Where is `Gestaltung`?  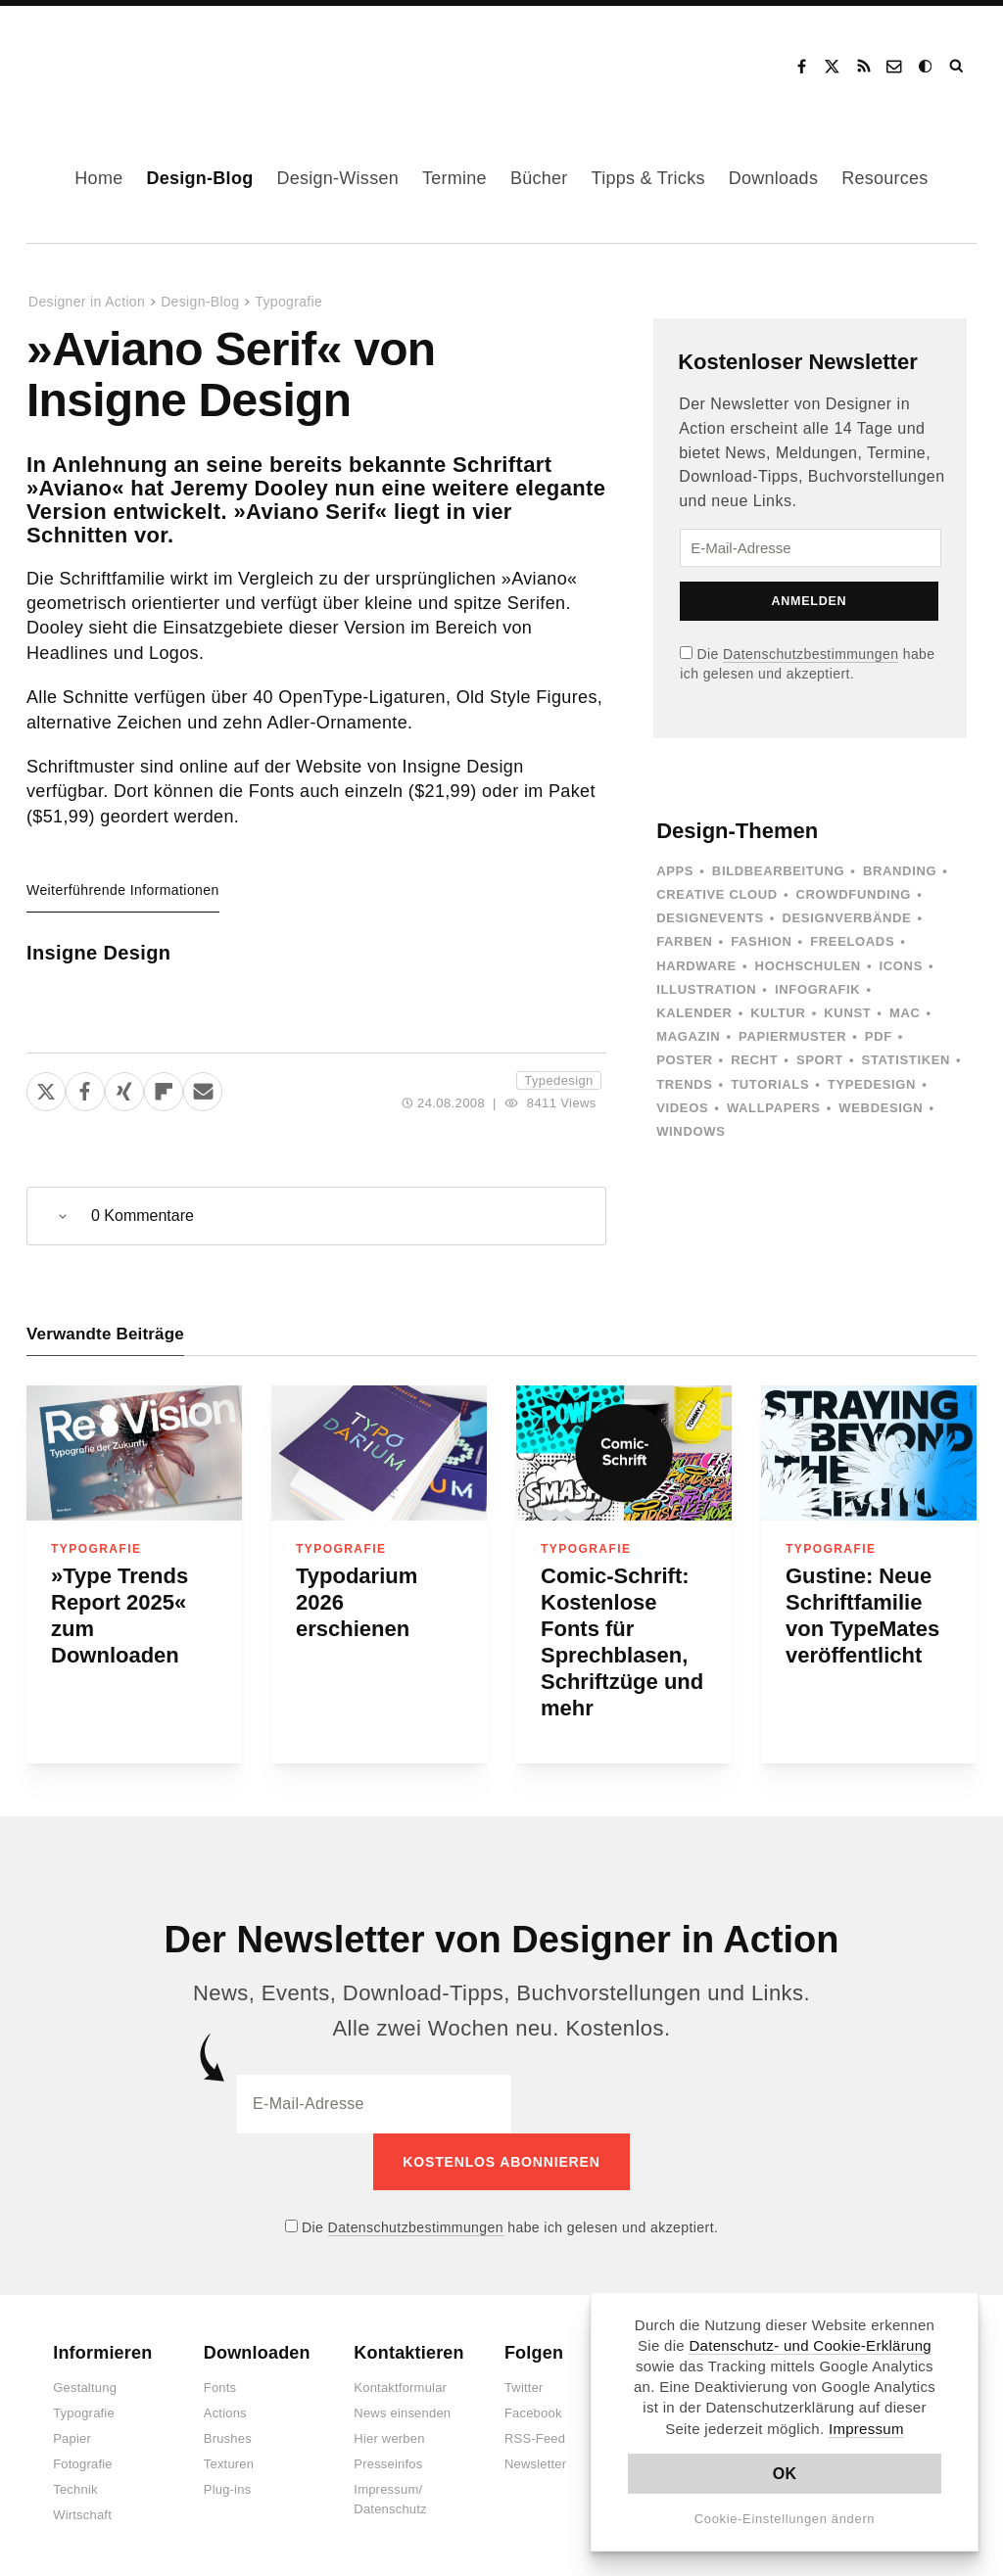 Gestaltung is located at coordinates (85, 2387).